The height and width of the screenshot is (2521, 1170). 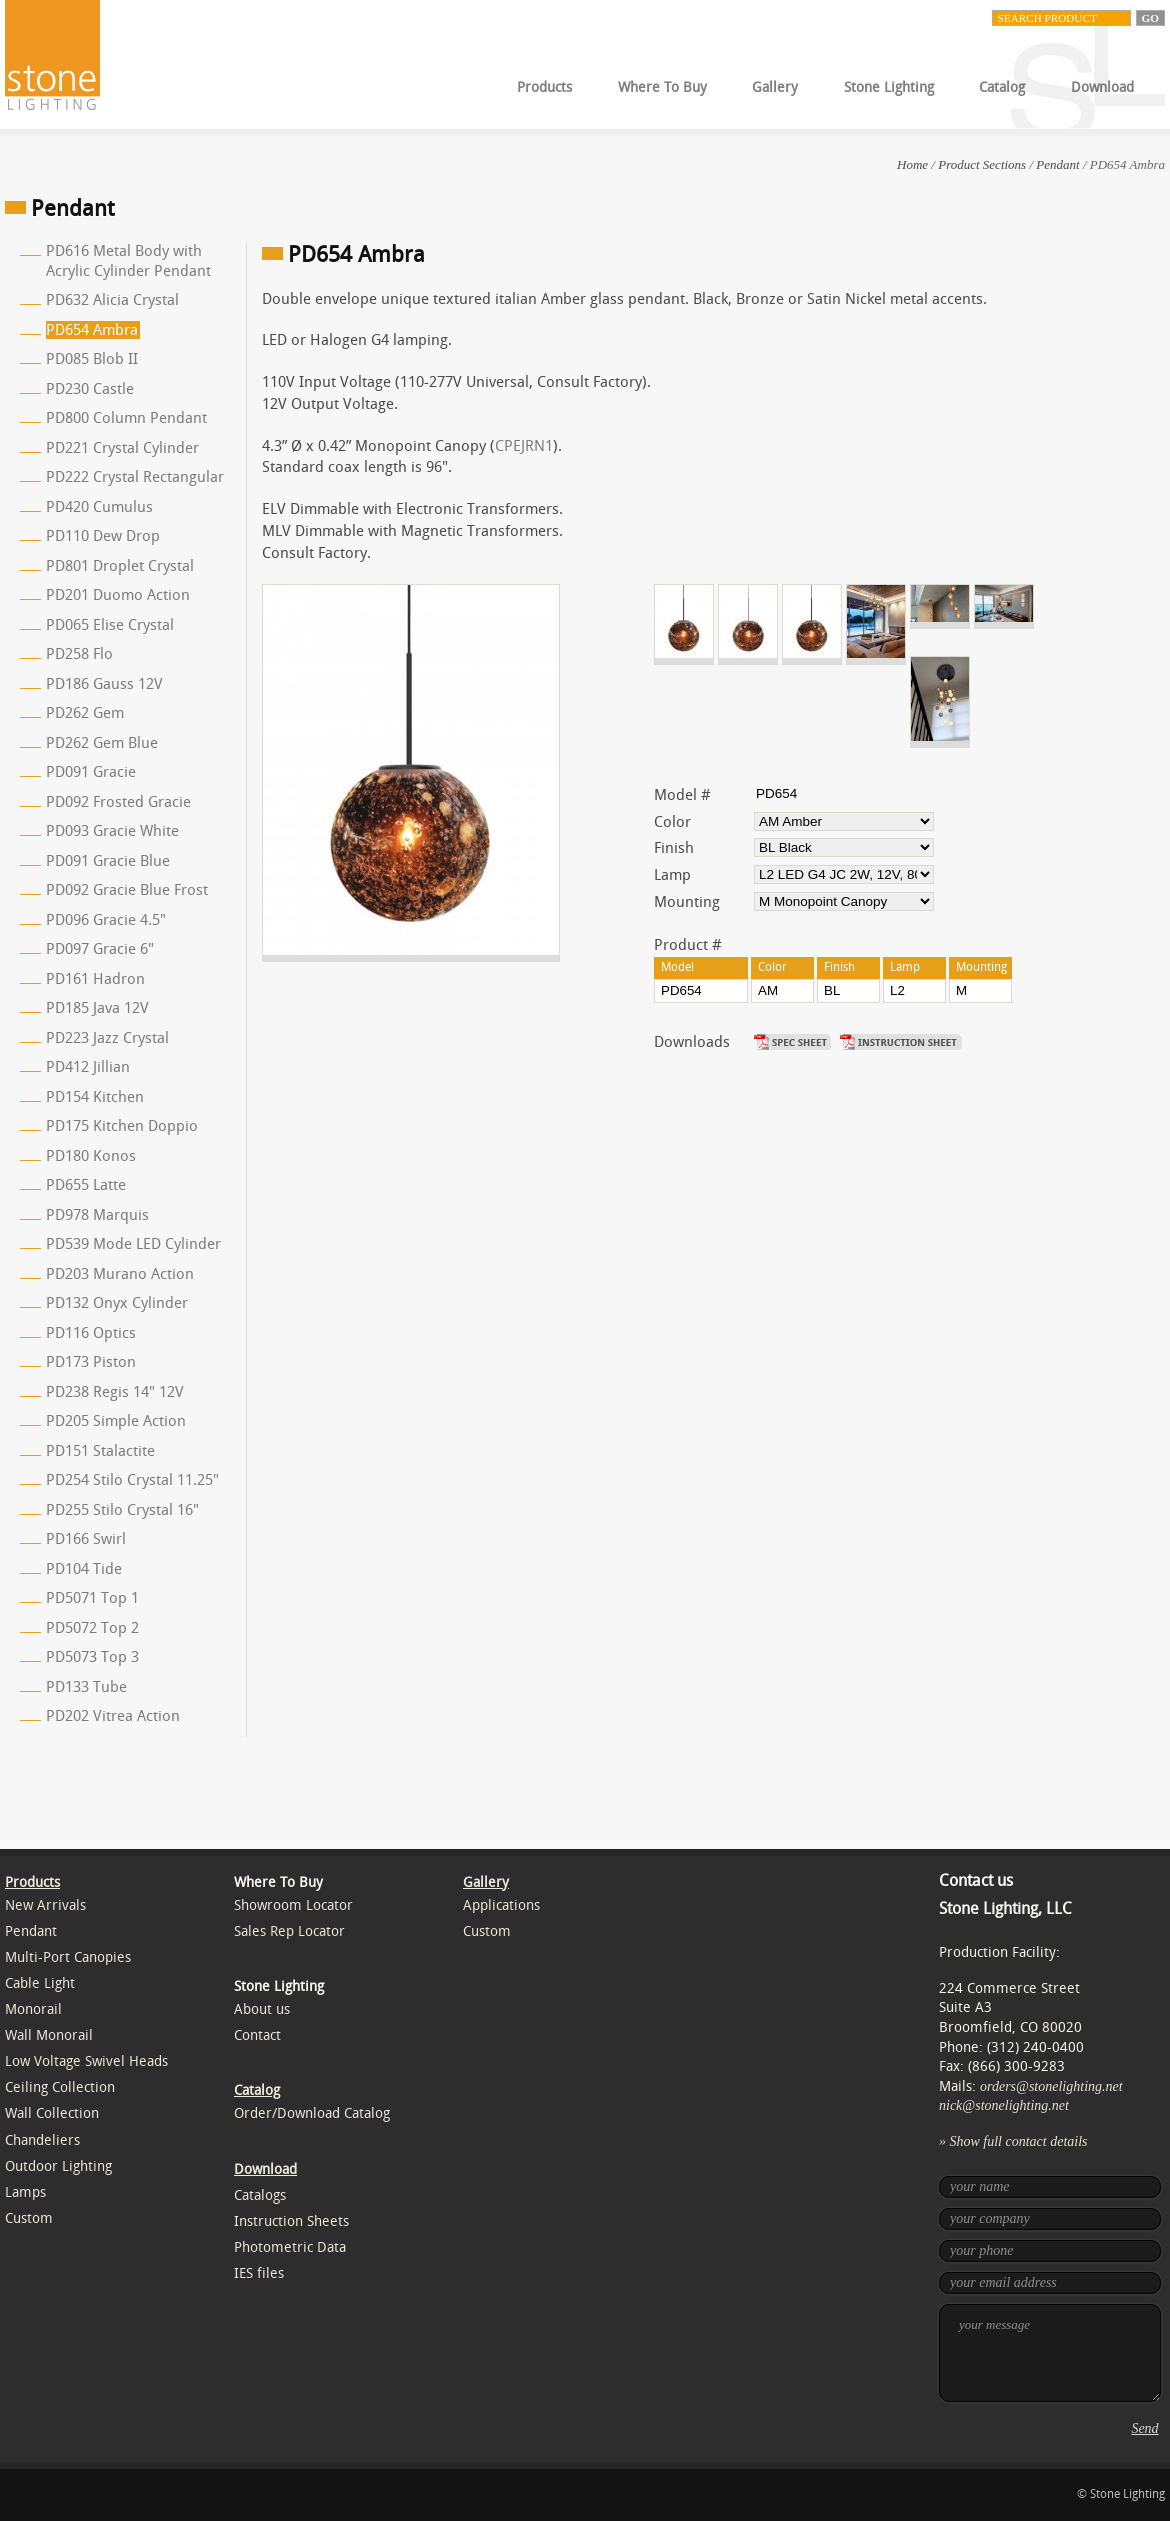 I want to click on PD132 Onyx Cylinder, so click(x=117, y=1303).